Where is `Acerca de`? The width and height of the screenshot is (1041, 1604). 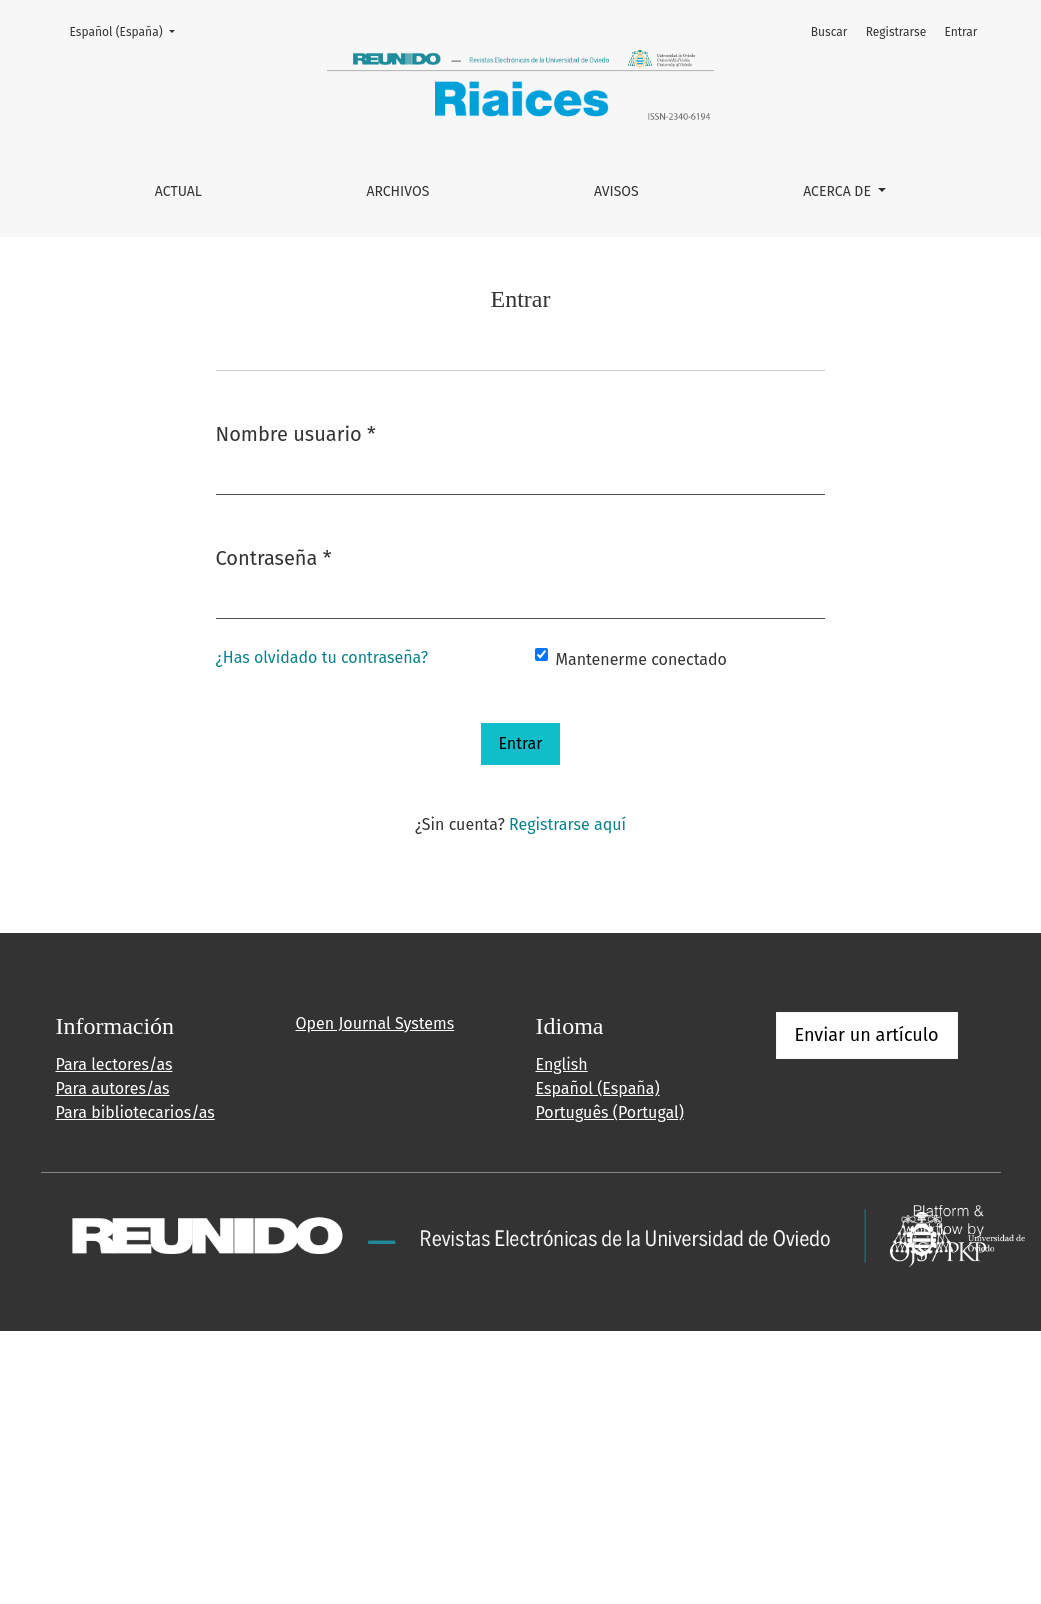
Acerca de is located at coordinates (838, 191).